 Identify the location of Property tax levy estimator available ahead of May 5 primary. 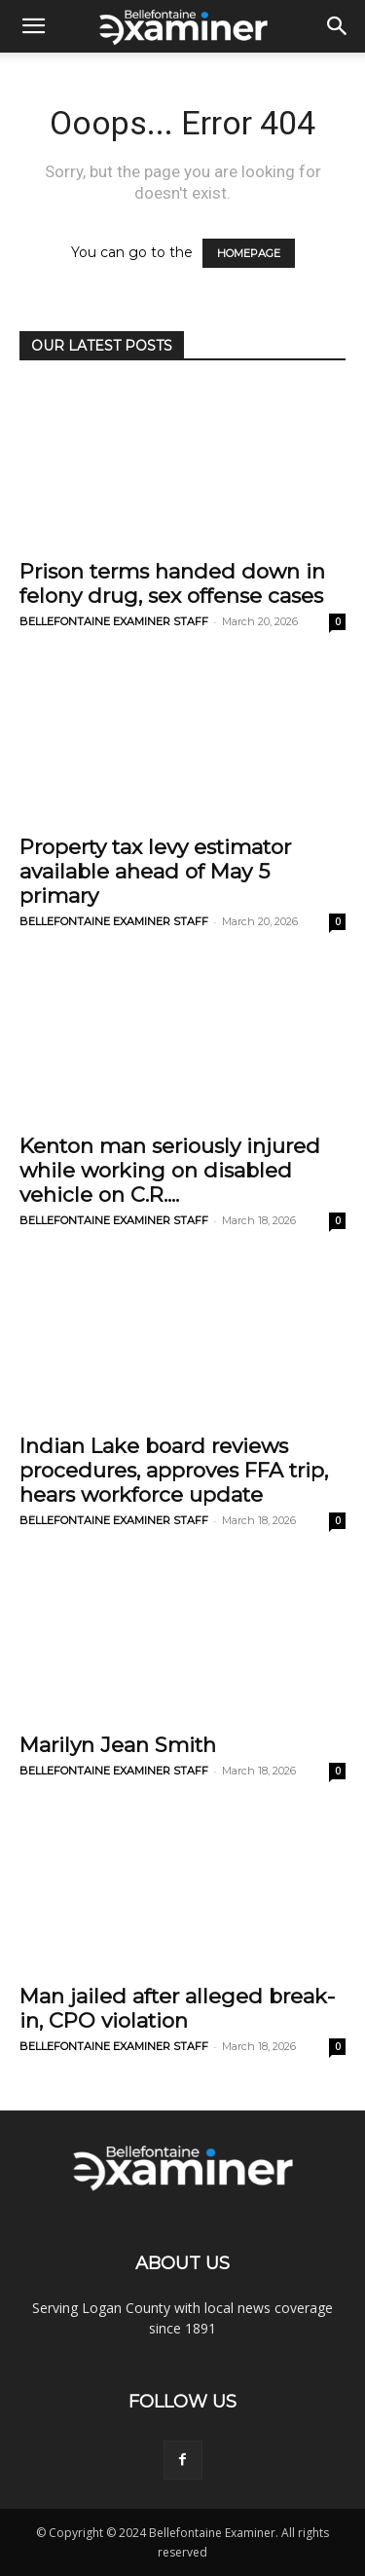
(155, 871).